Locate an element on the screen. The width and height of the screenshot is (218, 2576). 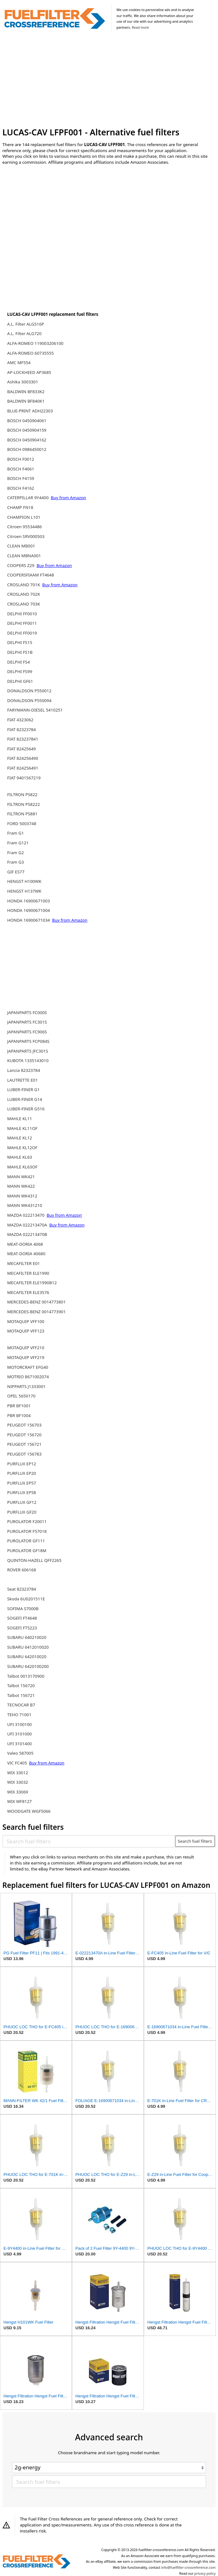
MOTORCRAFT EFG40 is located at coordinates (27, 1367).